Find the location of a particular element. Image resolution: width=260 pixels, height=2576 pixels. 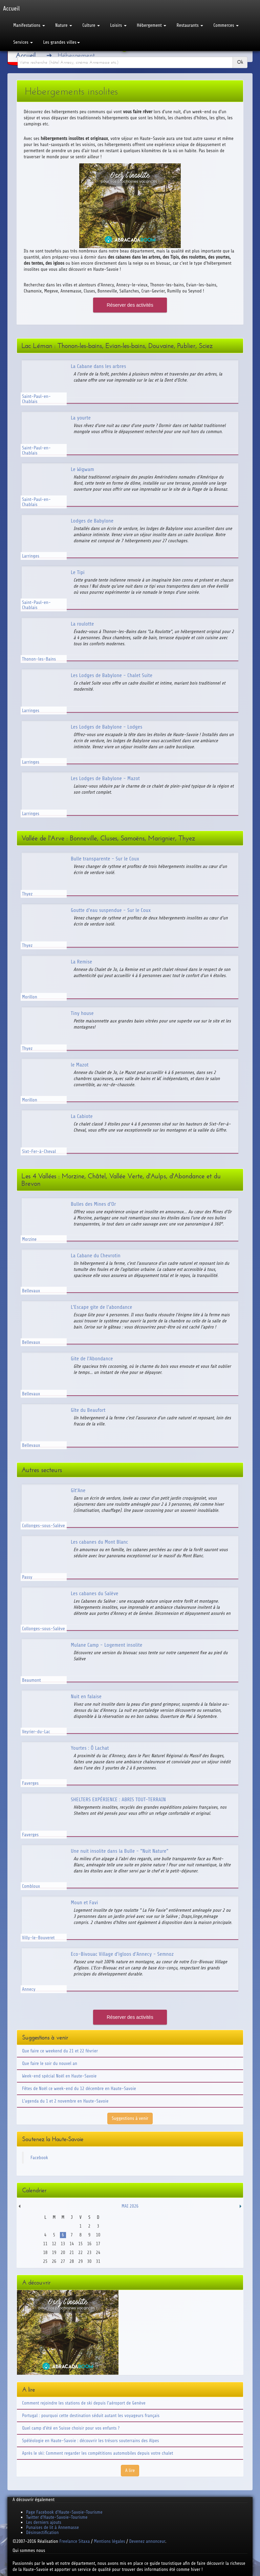

24 is located at coordinates (98, 2252).